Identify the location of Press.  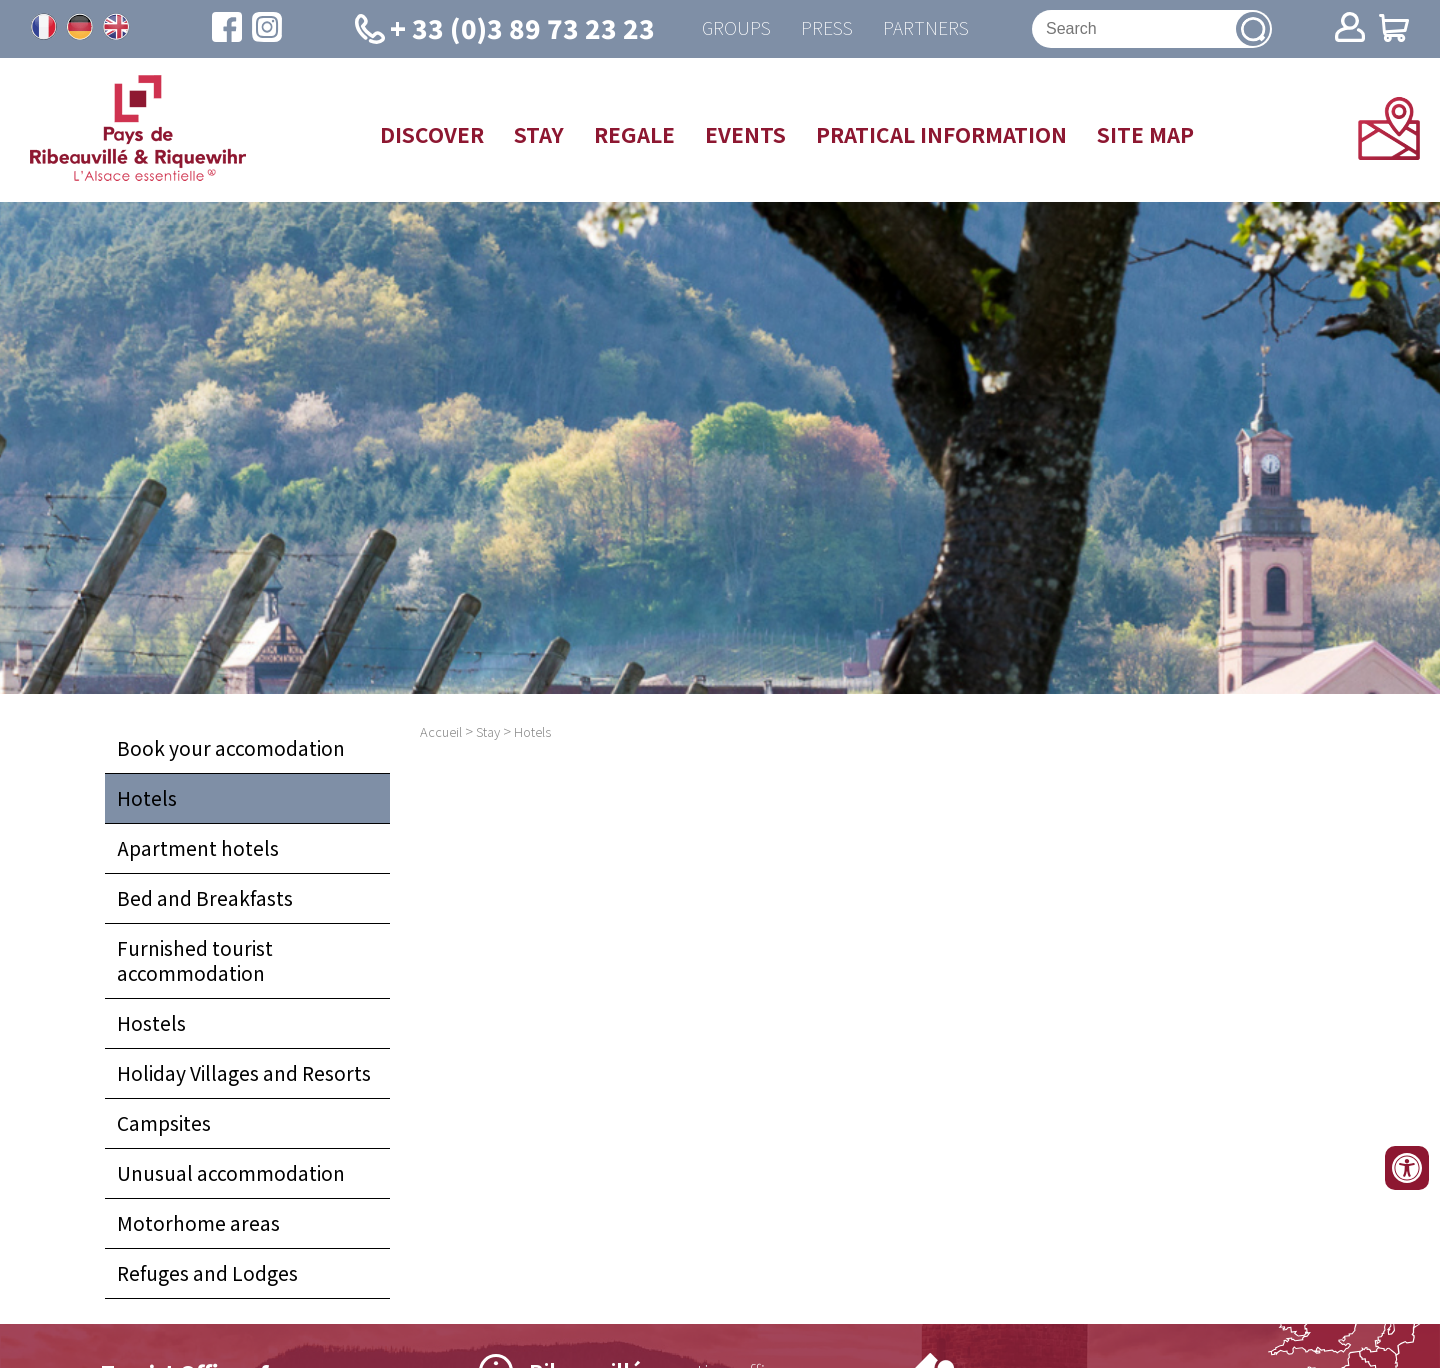
(827, 28).